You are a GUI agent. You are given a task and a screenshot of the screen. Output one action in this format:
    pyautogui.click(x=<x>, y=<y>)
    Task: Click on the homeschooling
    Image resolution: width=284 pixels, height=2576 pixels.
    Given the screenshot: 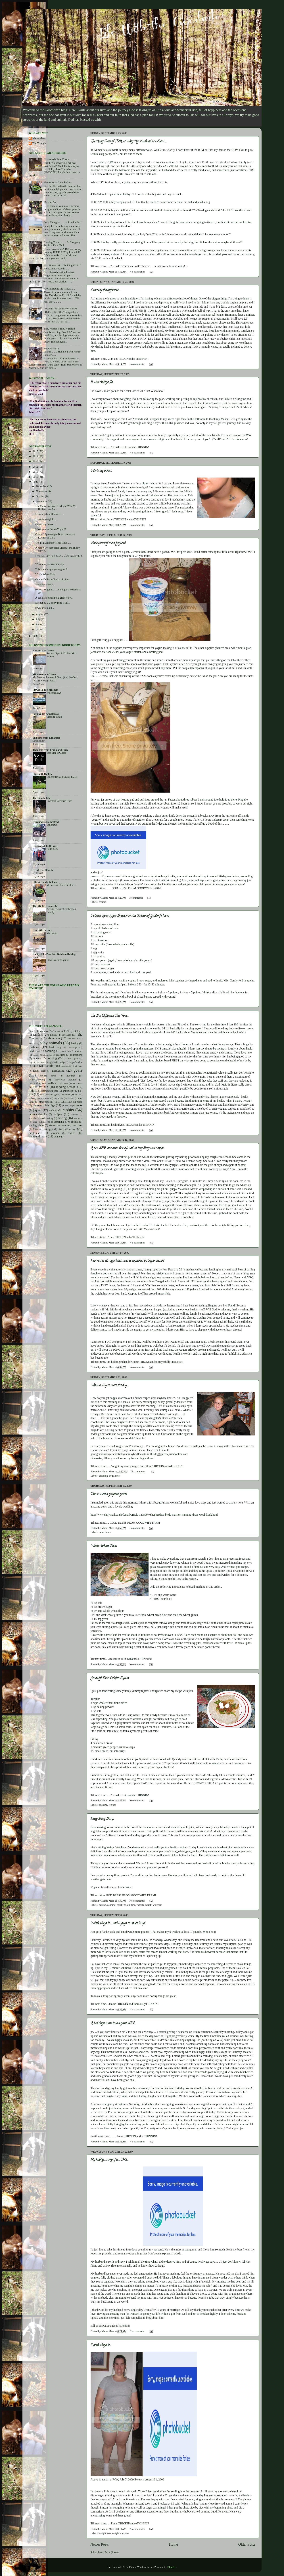 What is the action you would take?
    pyautogui.click(x=37, y=1079)
    